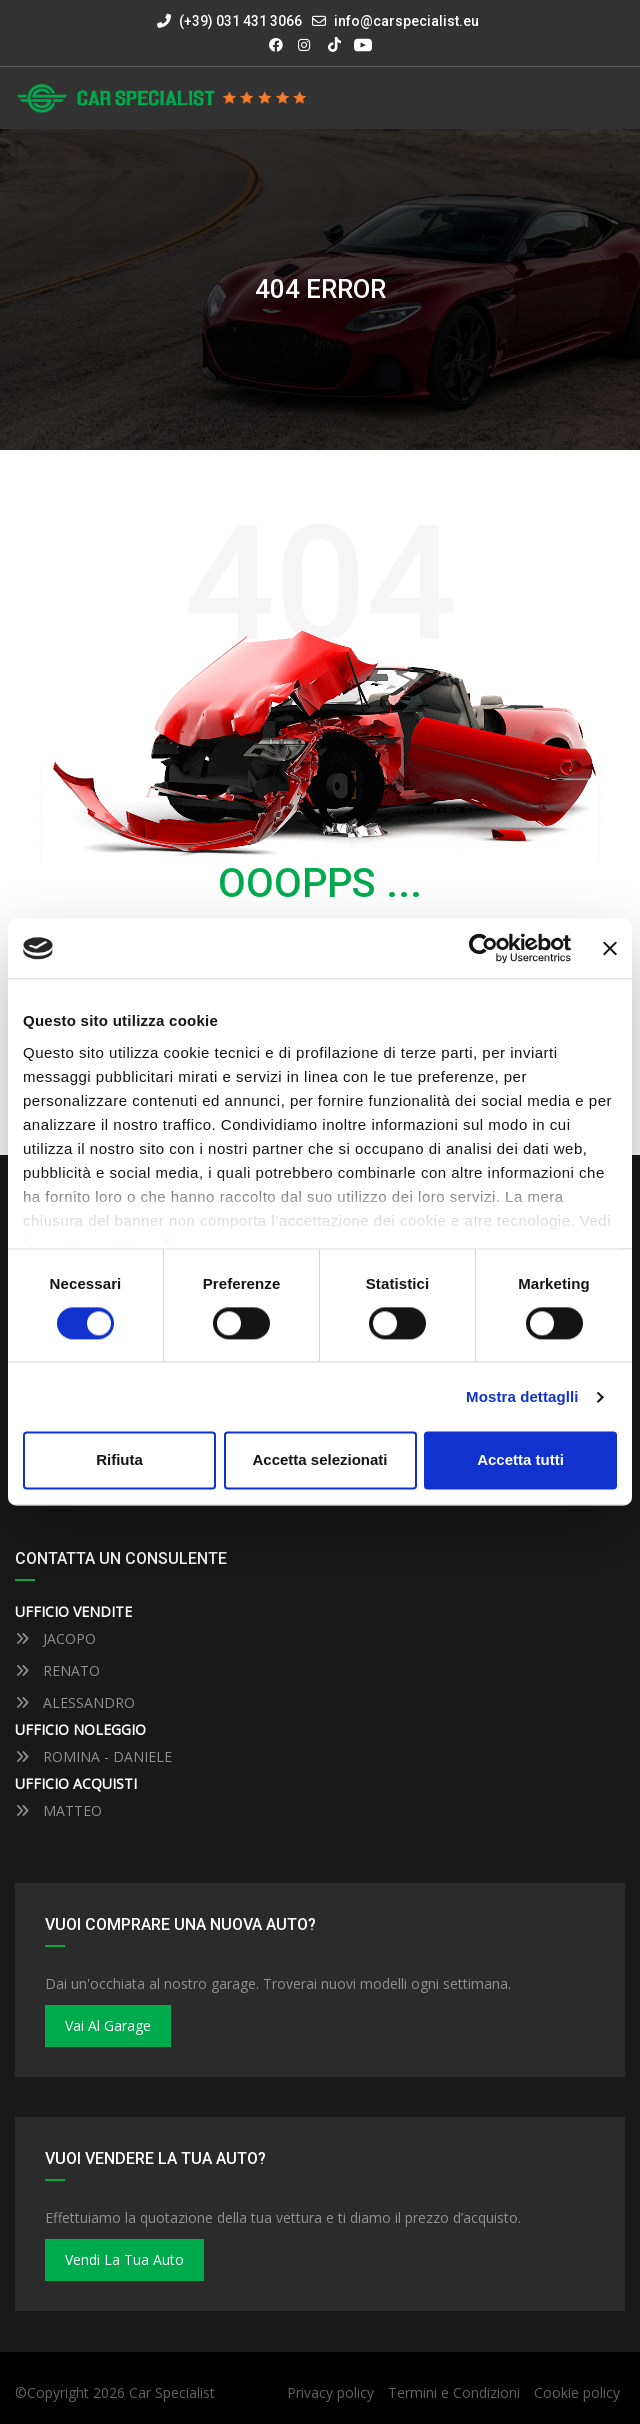 The width and height of the screenshot is (640, 2424). What do you see at coordinates (522, 1396) in the screenshot?
I see `Mostra dettaglli` at bounding box center [522, 1396].